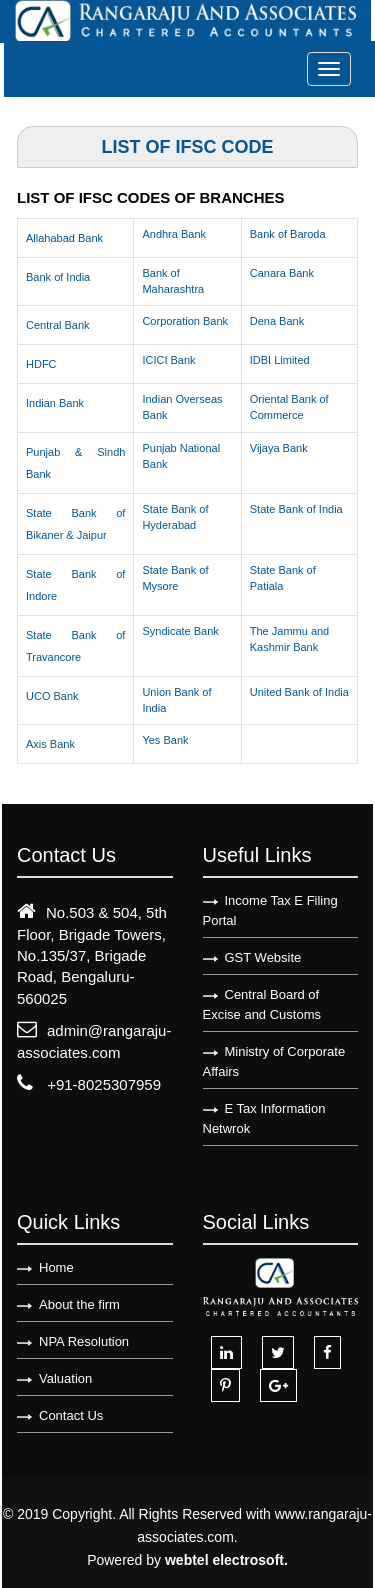  Describe the element at coordinates (50, 744) in the screenshot. I see `Axis Bank` at that location.